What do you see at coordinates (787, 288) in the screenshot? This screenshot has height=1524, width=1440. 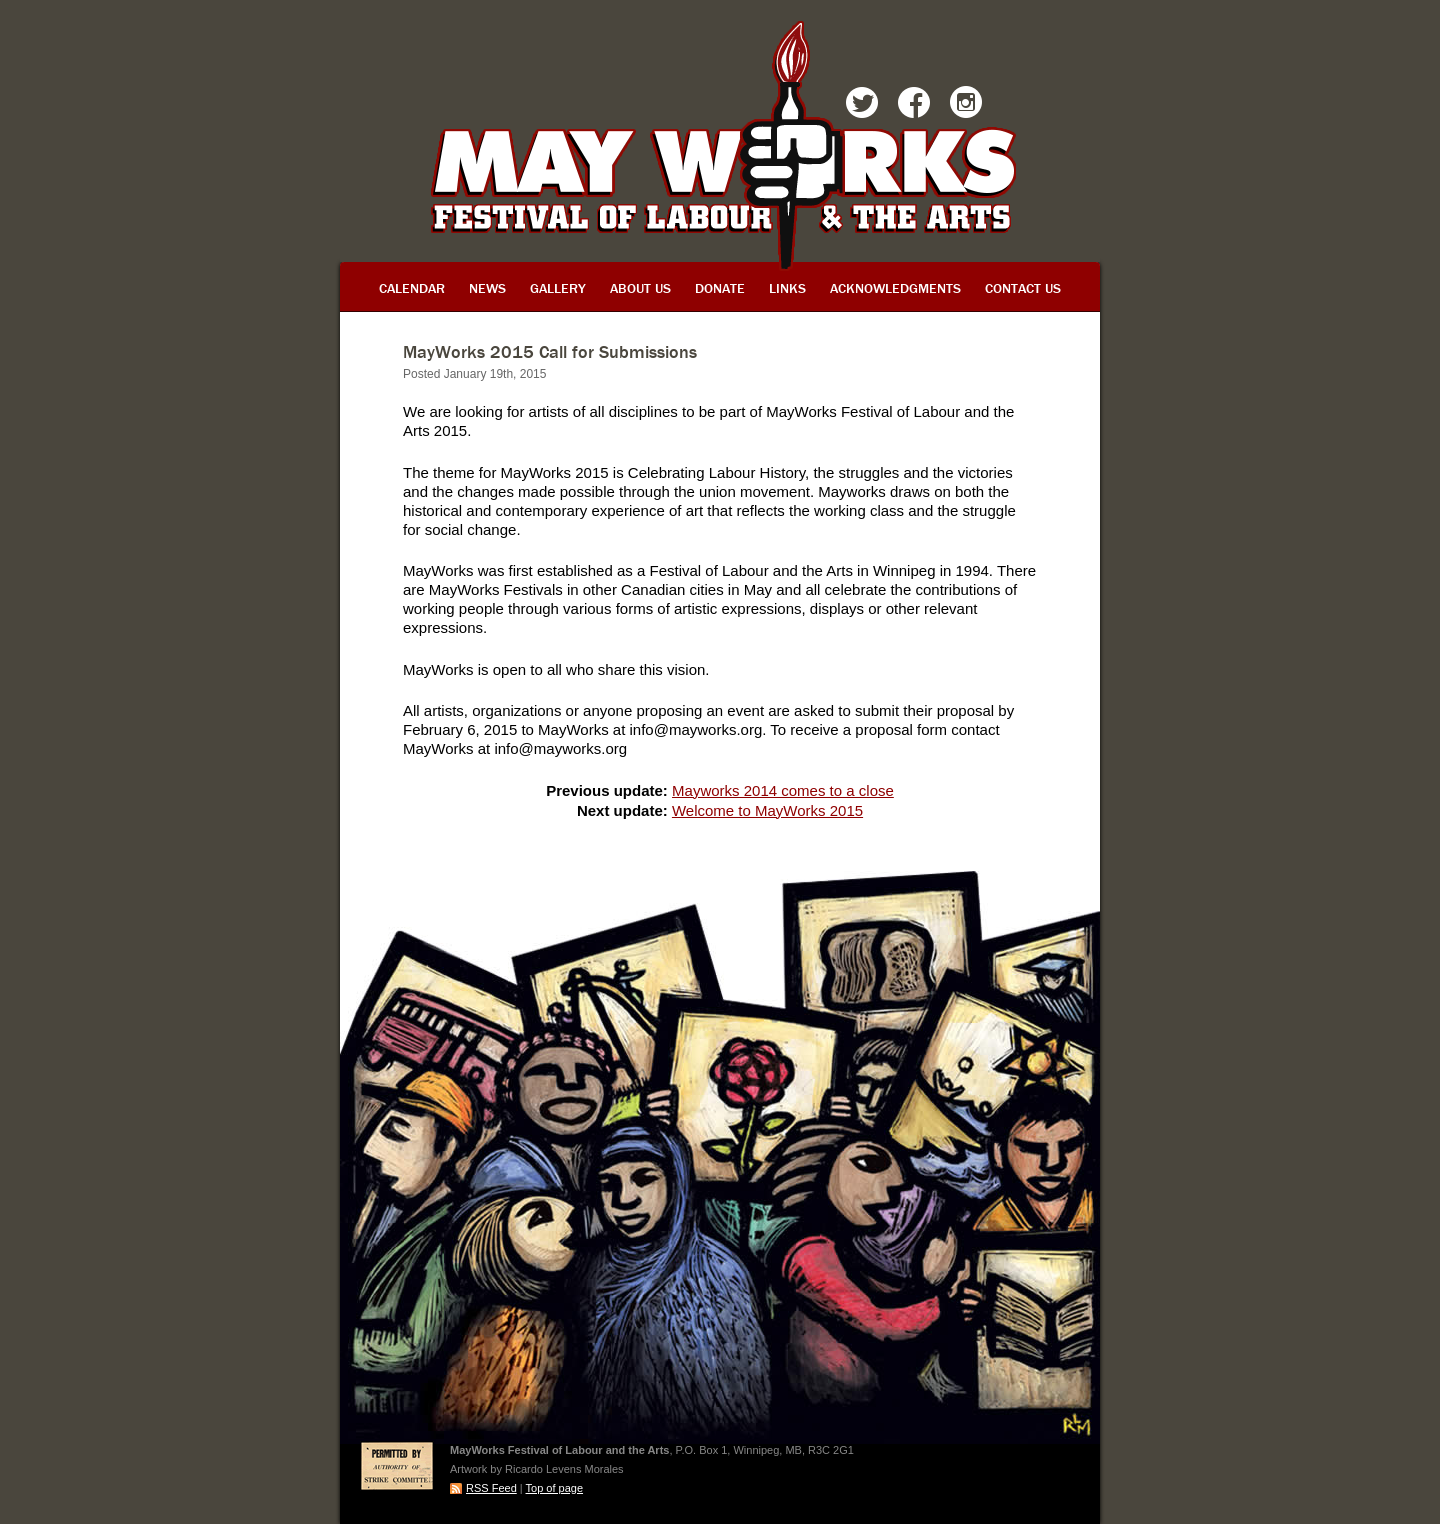 I see `Links` at bounding box center [787, 288].